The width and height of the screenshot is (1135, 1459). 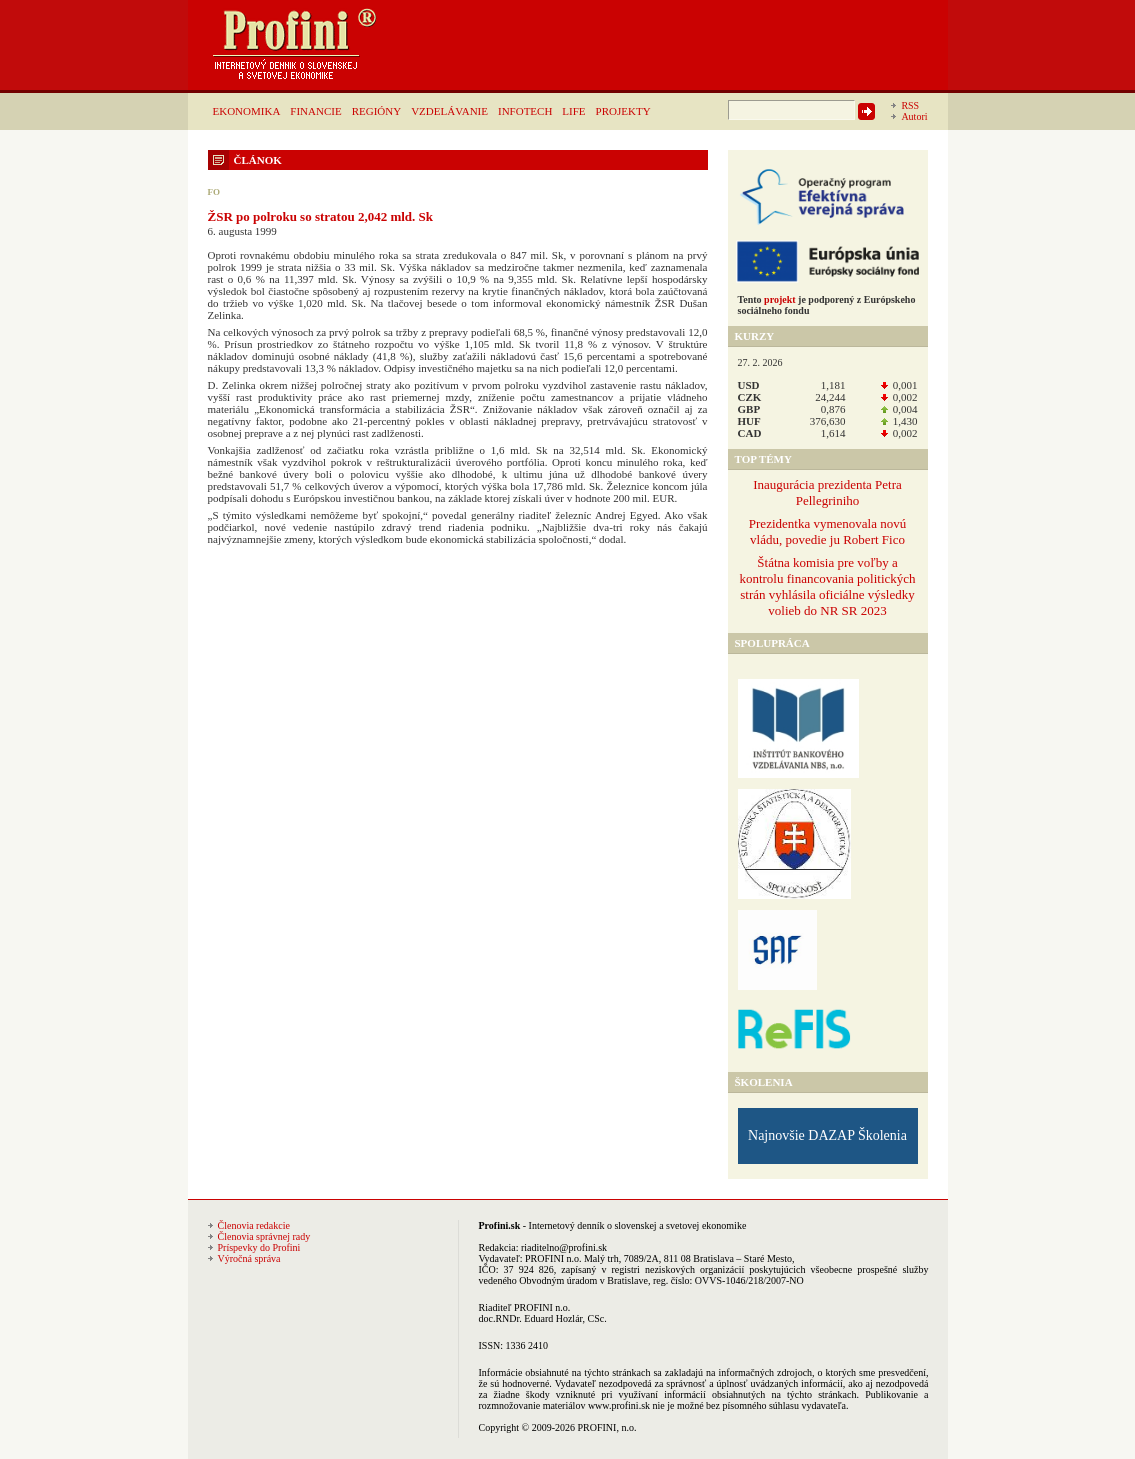 I want to click on Príspevky do Profini, so click(x=259, y=1247).